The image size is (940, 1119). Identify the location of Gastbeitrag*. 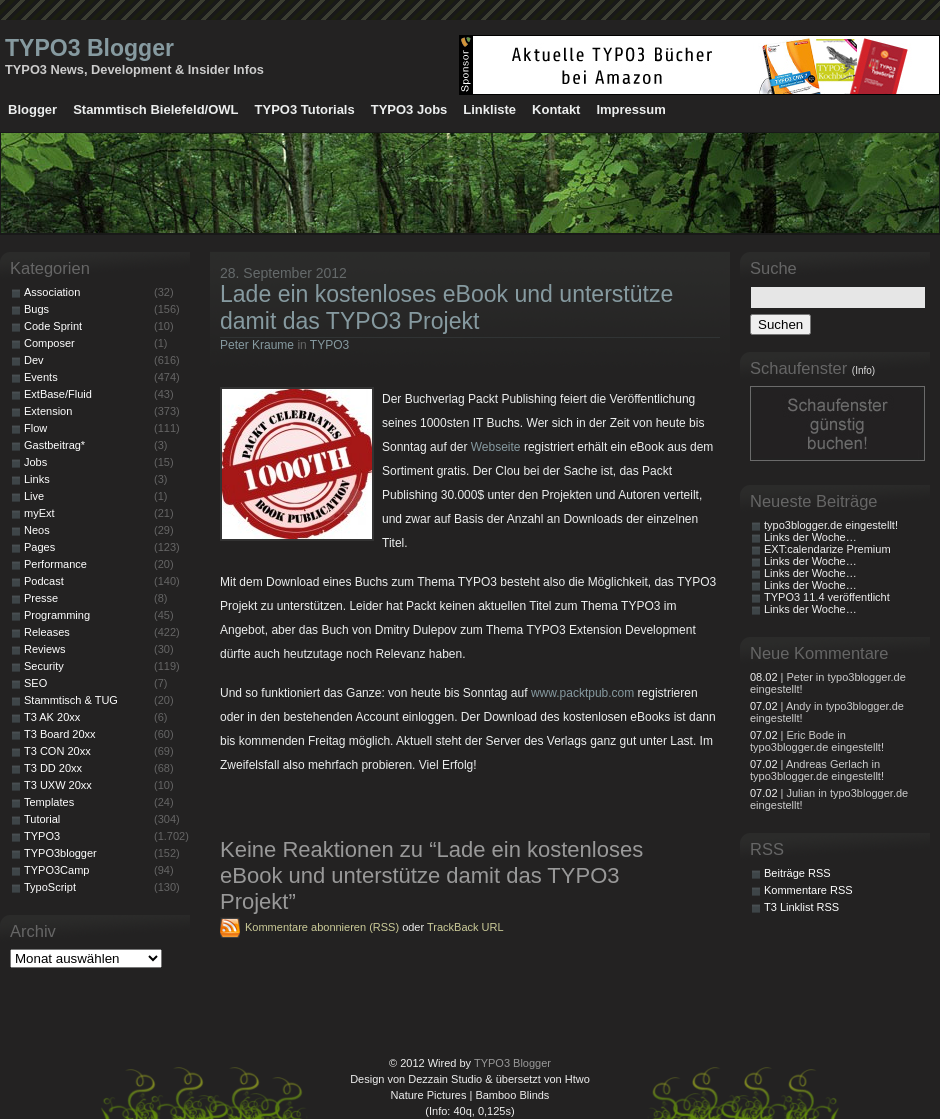
(54, 445).